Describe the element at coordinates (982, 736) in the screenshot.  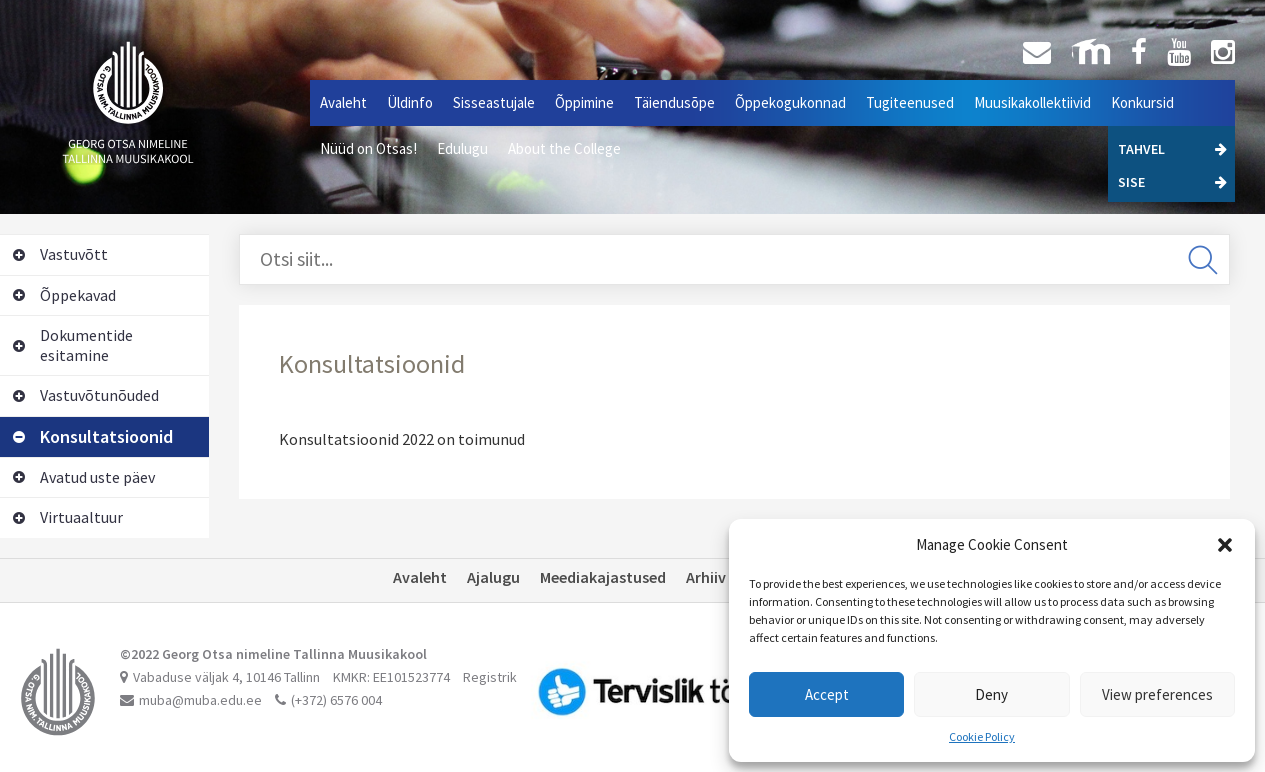
I see `Cookie Policy` at that location.